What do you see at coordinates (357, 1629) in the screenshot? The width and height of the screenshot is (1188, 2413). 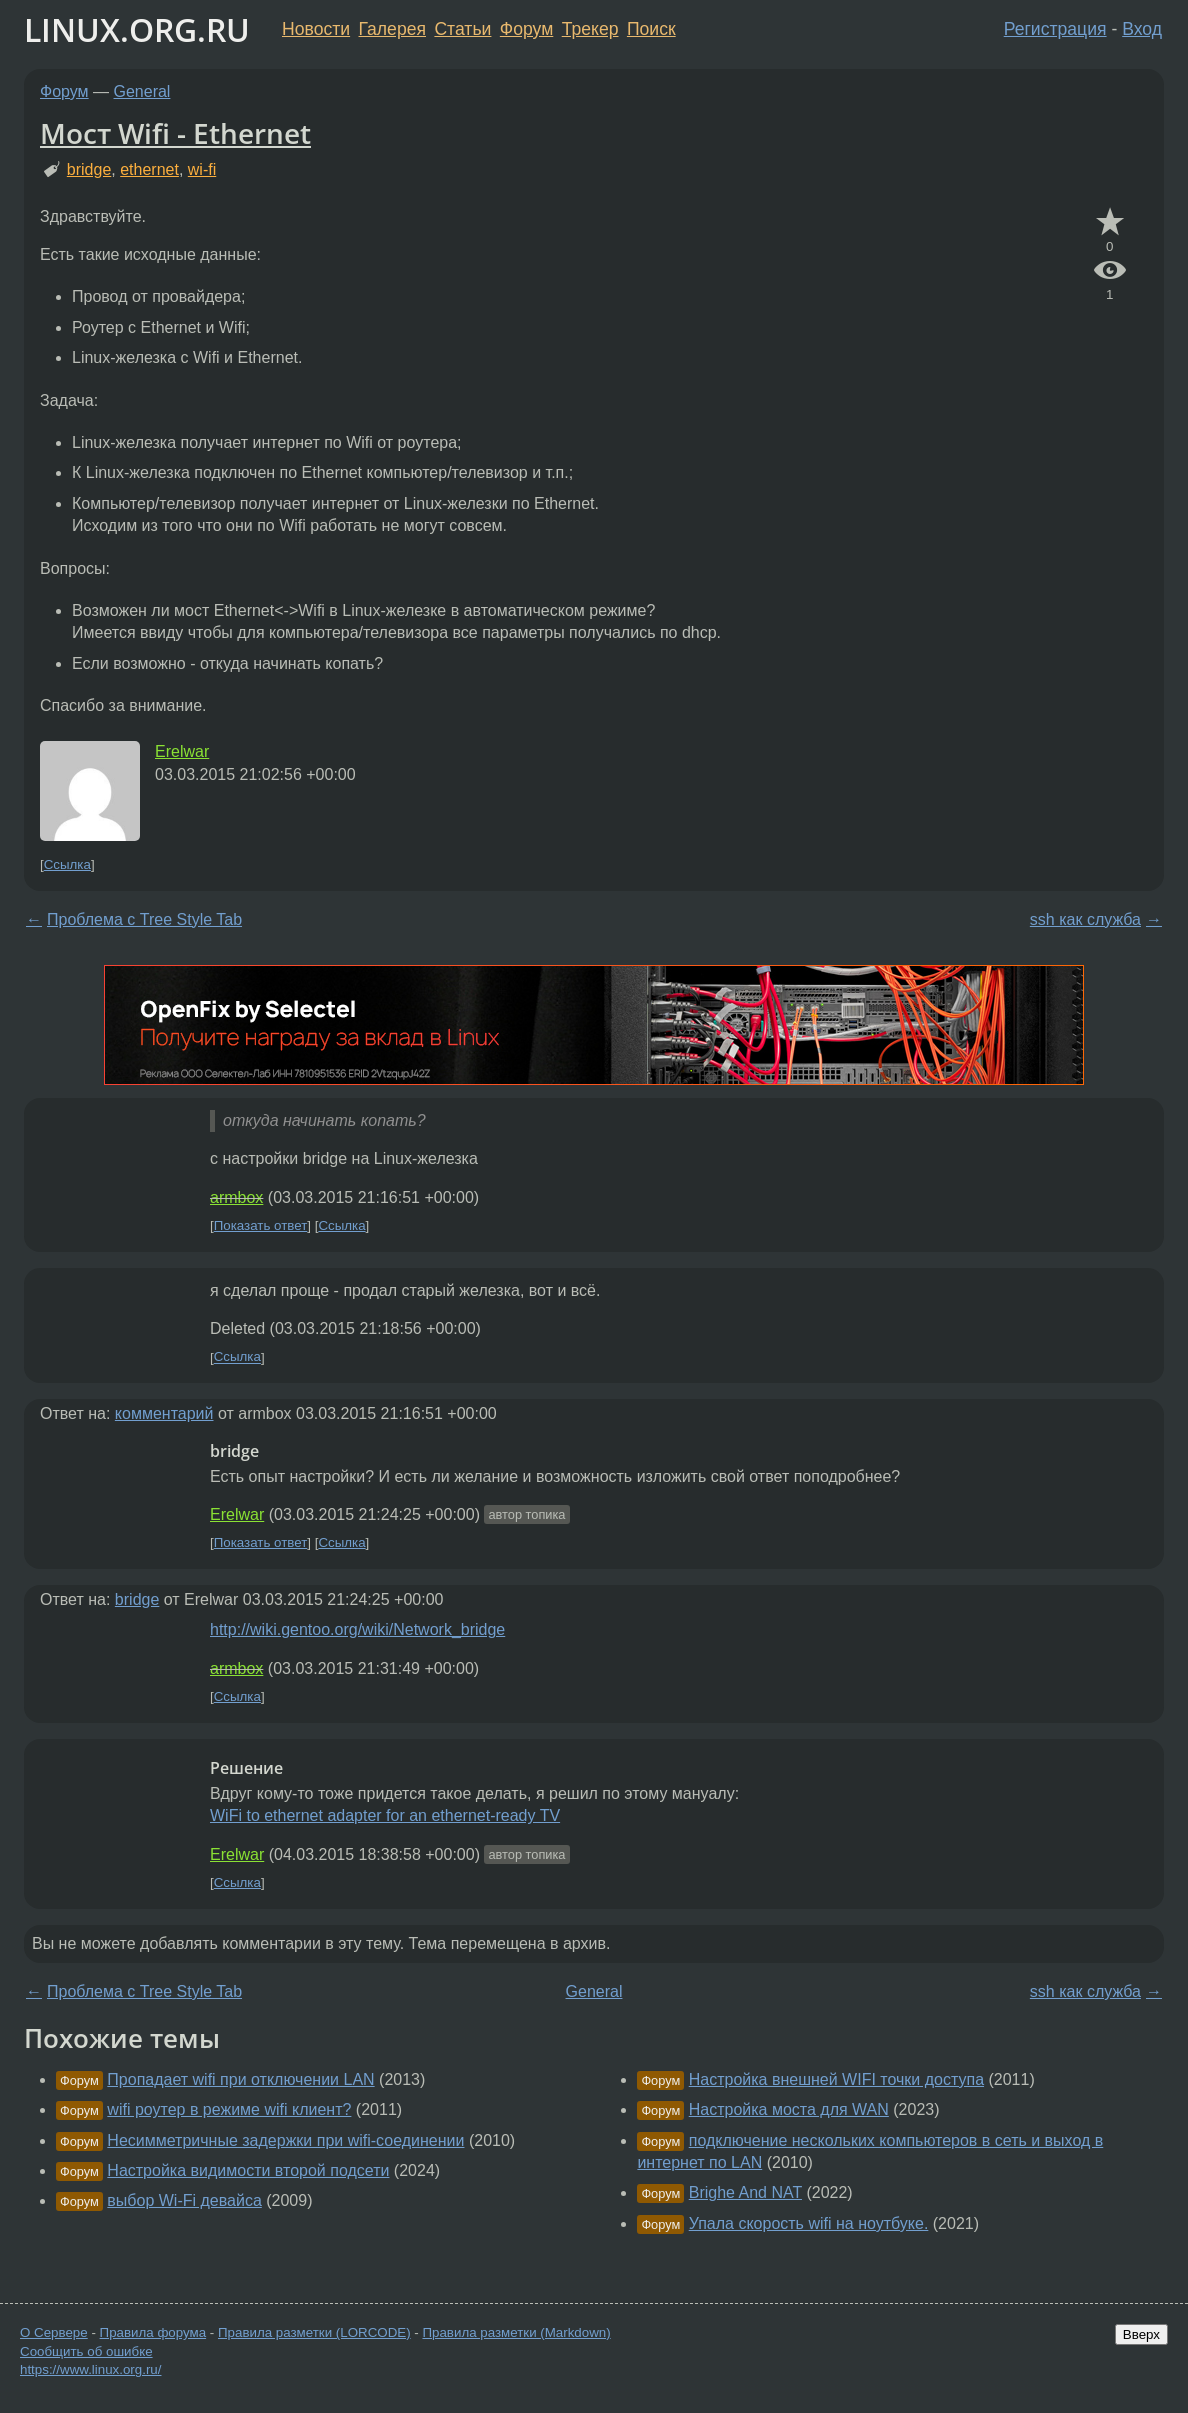 I see `http://wiki.gentoo.org/wiki/Network_bridge` at bounding box center [357, 1629].